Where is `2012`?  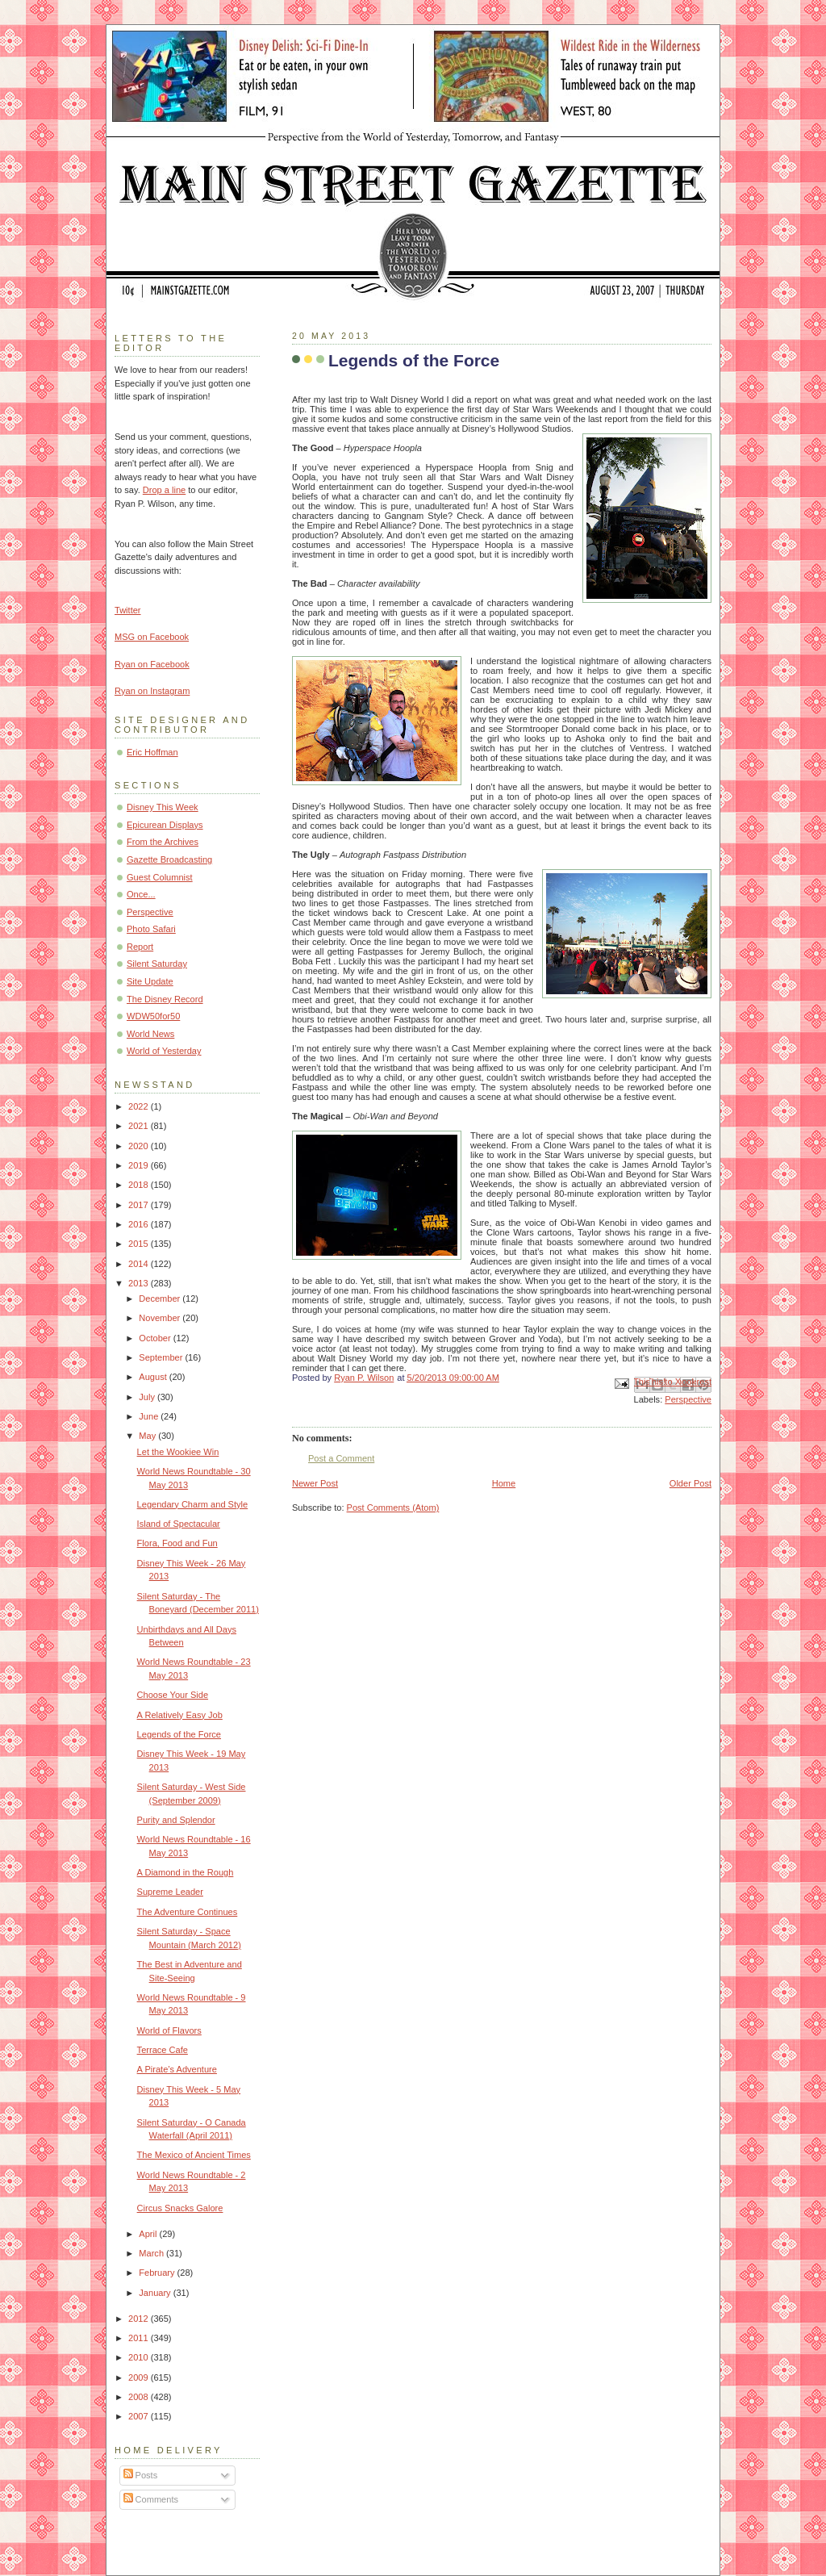 2012 is located at coordinates (139, 2318).